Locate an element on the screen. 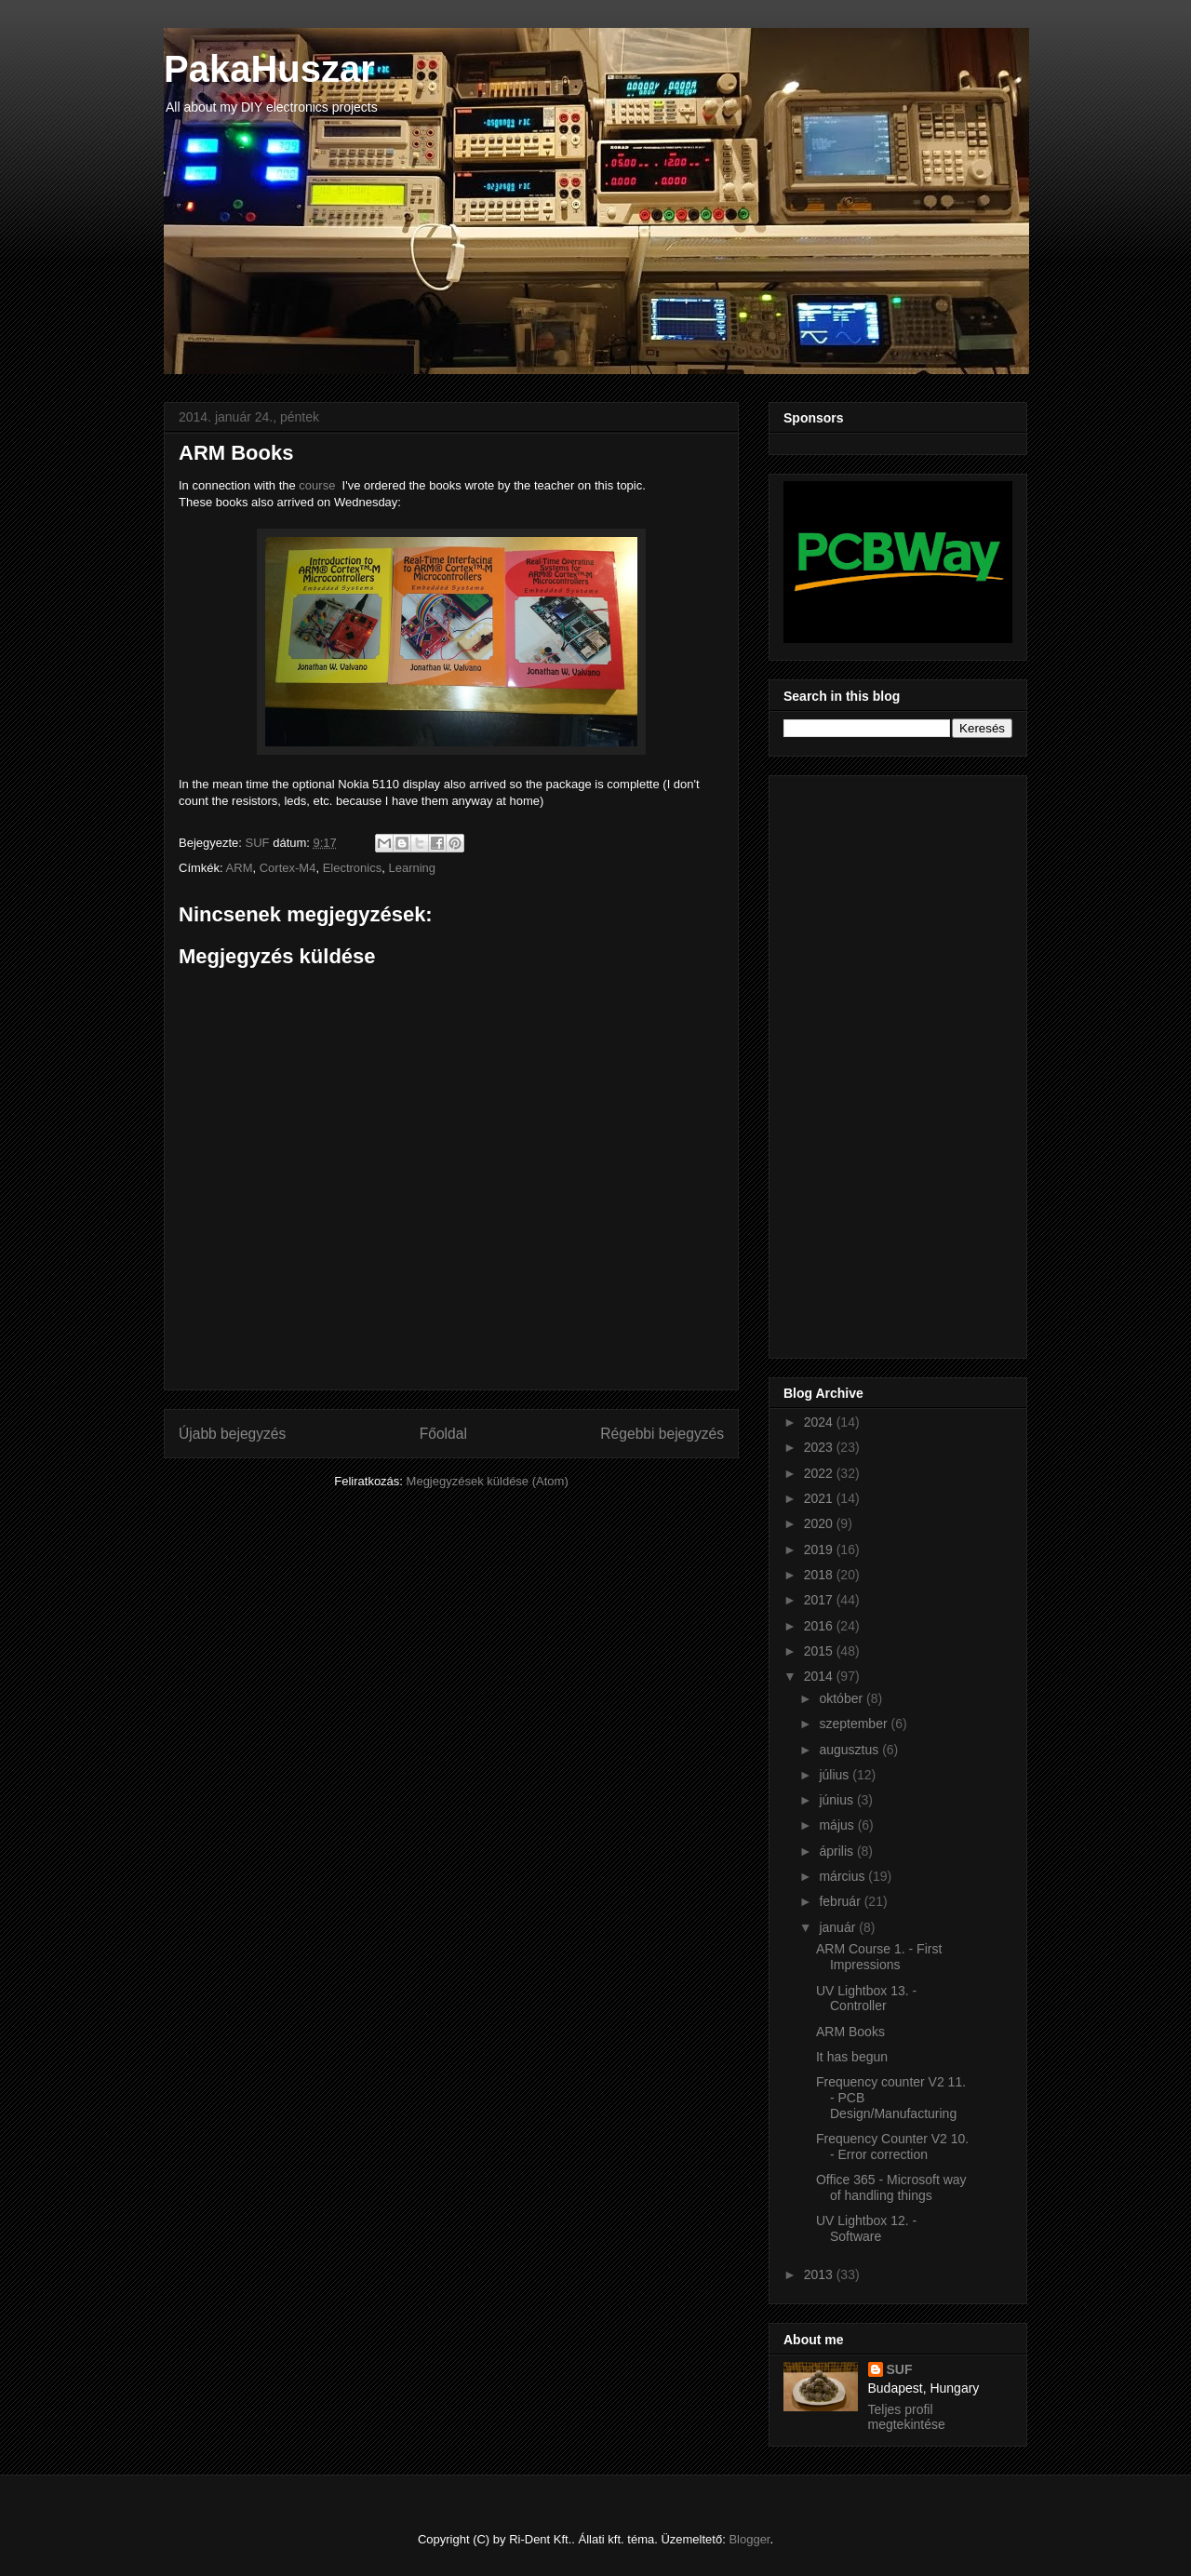 The height and width of the screenshot is (2576, 1191). course is located at coordinates (317, 485).